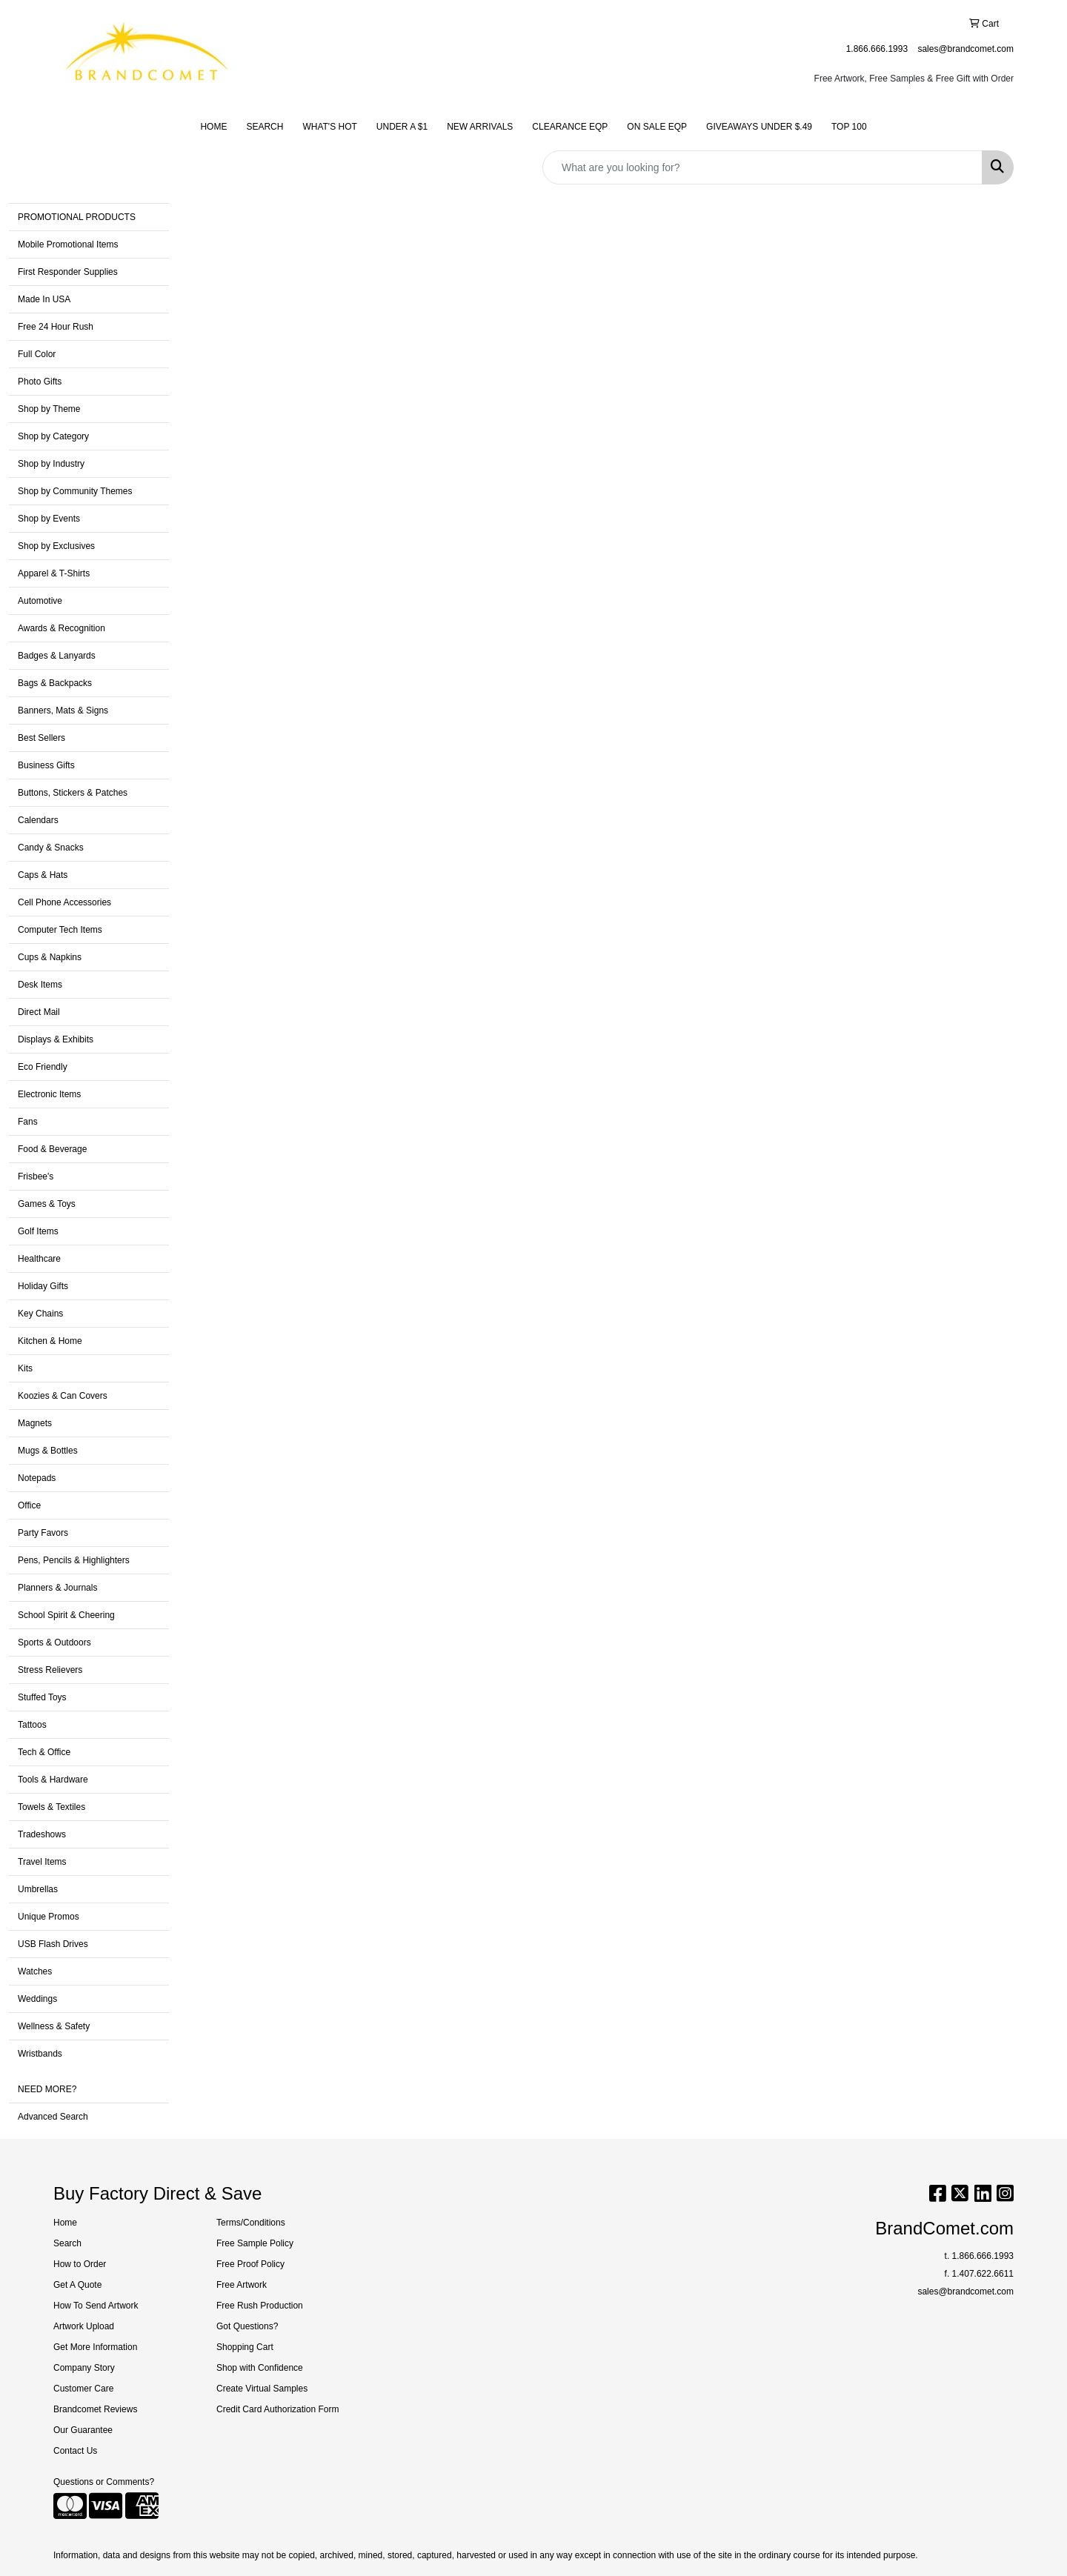  I want to click on GIVEAWAYS UNDER $.49, so click(759, 127).